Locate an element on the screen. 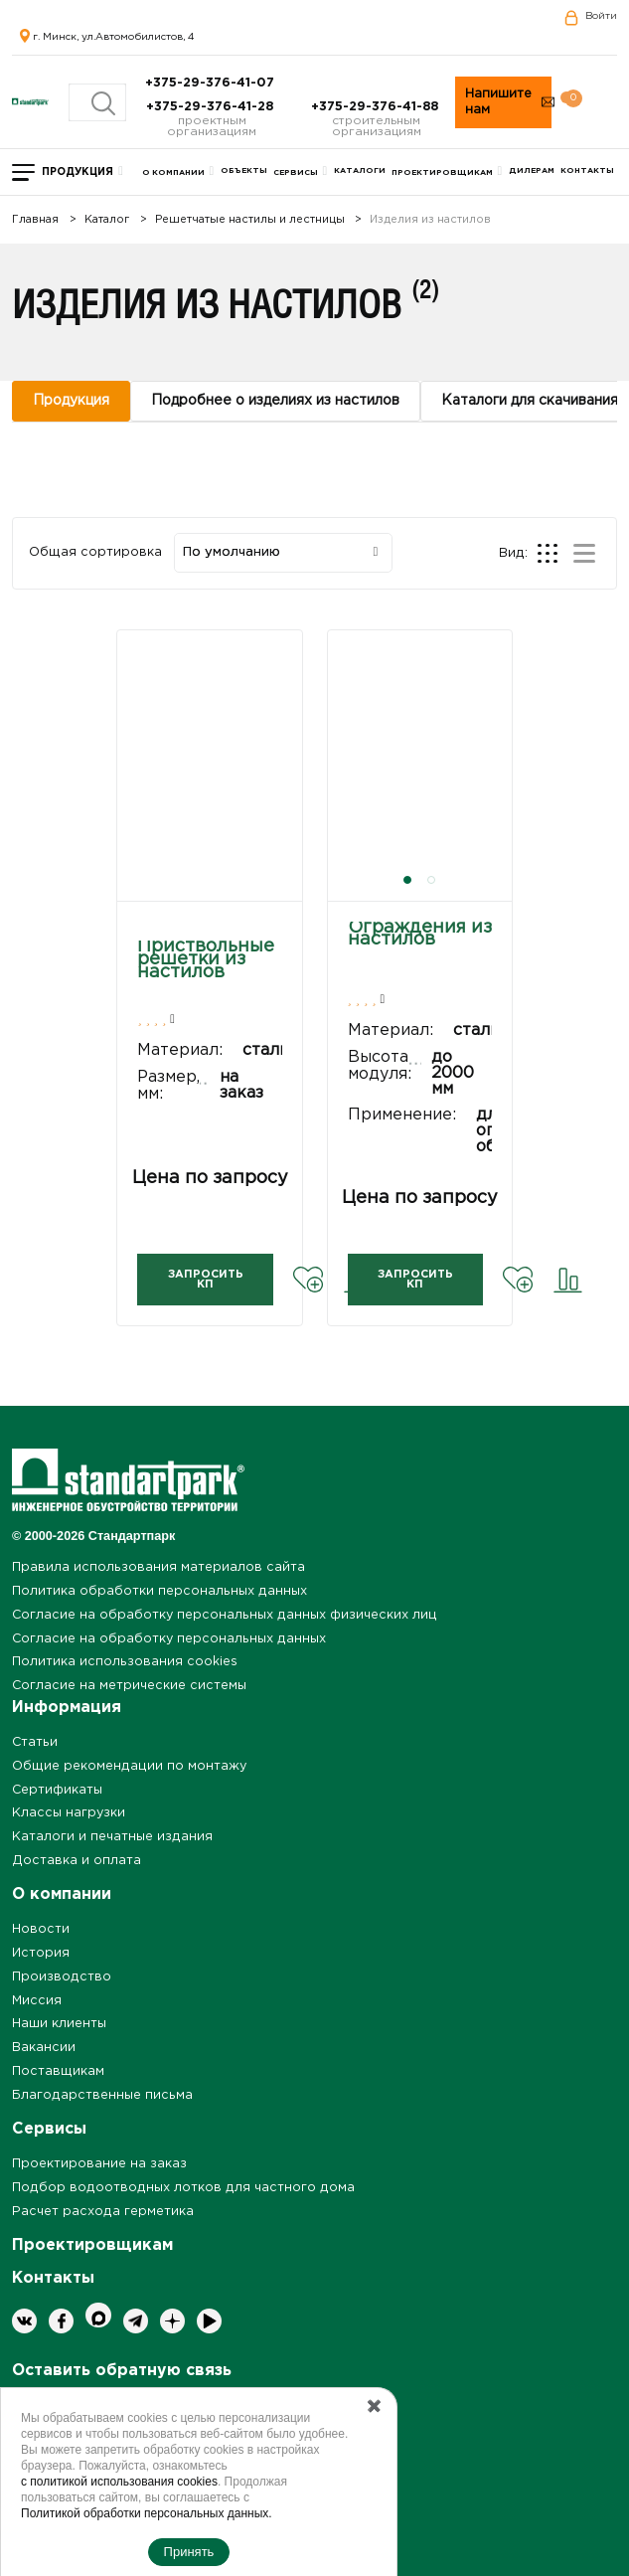 The height and width of the screenshot is (2576, 629). Миссия is located at coordinates (37, 2000).